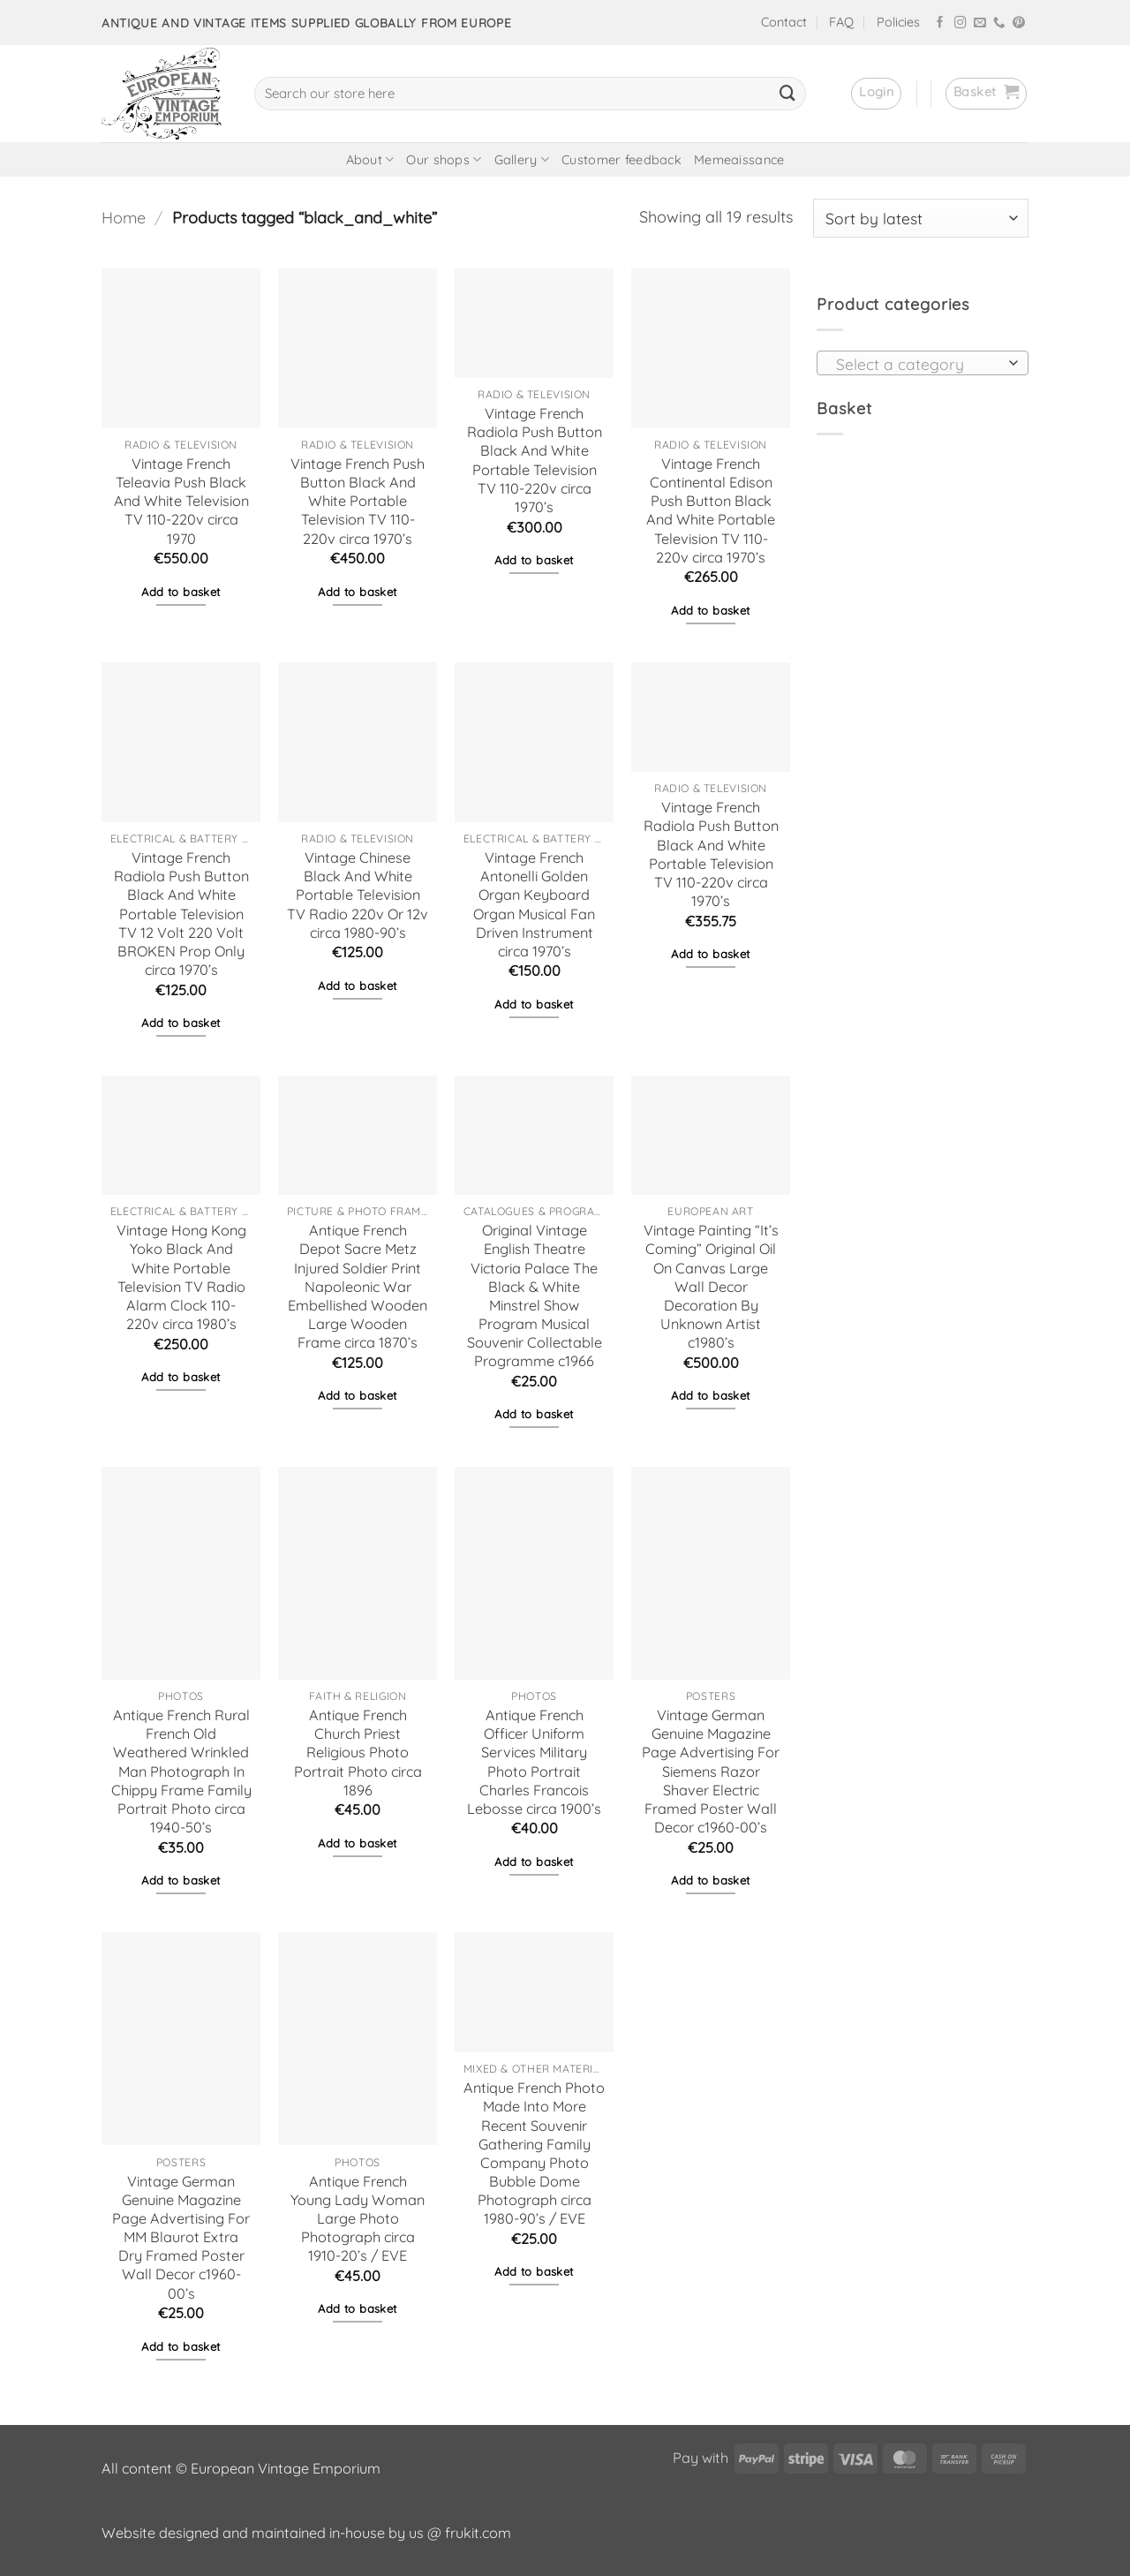 This screenshot has width=1130, height=2576. Describe the element at coordinates (358, 1752) in the screenshot. I see `Antique French Church Priest Religious Photo Portrait Photo circa 1896` at that location.